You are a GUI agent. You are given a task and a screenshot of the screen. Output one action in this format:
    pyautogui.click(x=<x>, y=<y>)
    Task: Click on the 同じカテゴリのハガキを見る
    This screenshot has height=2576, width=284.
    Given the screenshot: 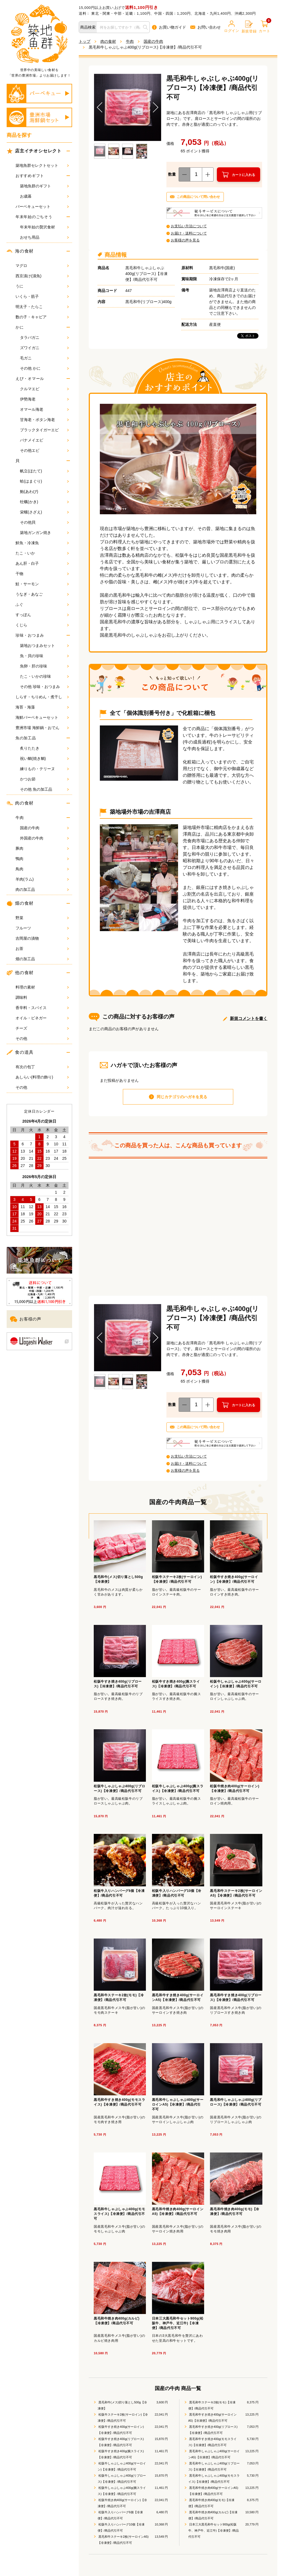 What is the action you would take?
    pyautogui.click(x=182, y=1097)
    